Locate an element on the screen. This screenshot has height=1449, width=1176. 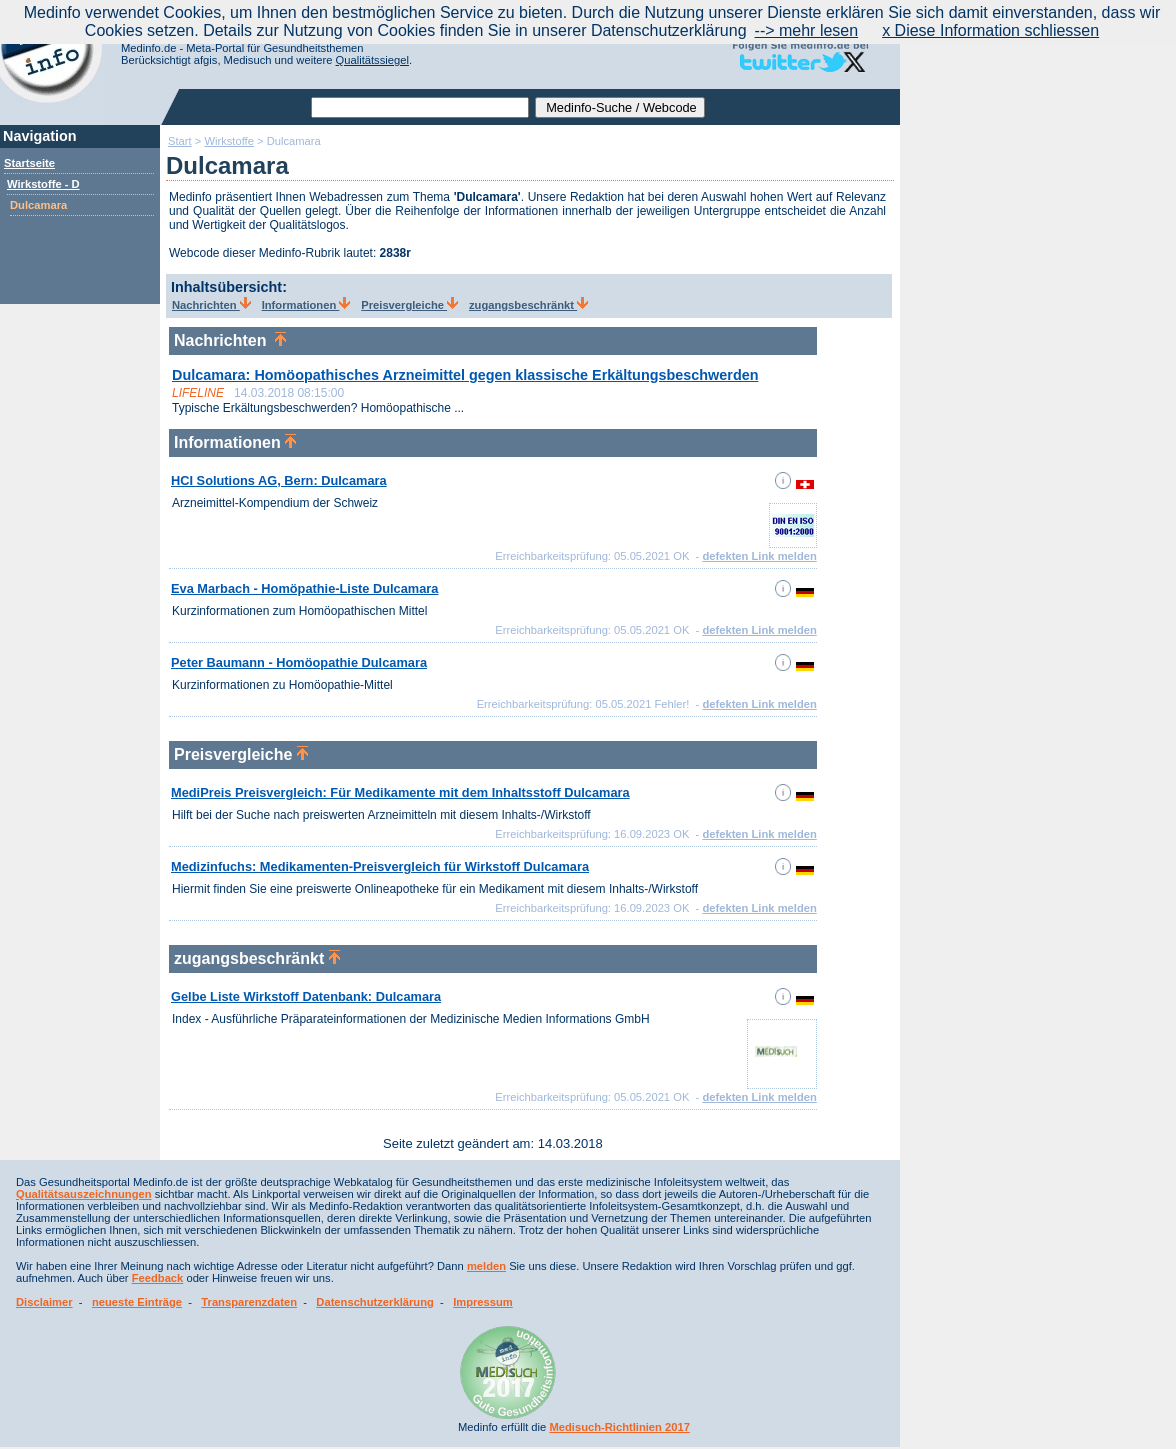
Qualitätsauszeichnungen is located at coordinates (84, 1194).